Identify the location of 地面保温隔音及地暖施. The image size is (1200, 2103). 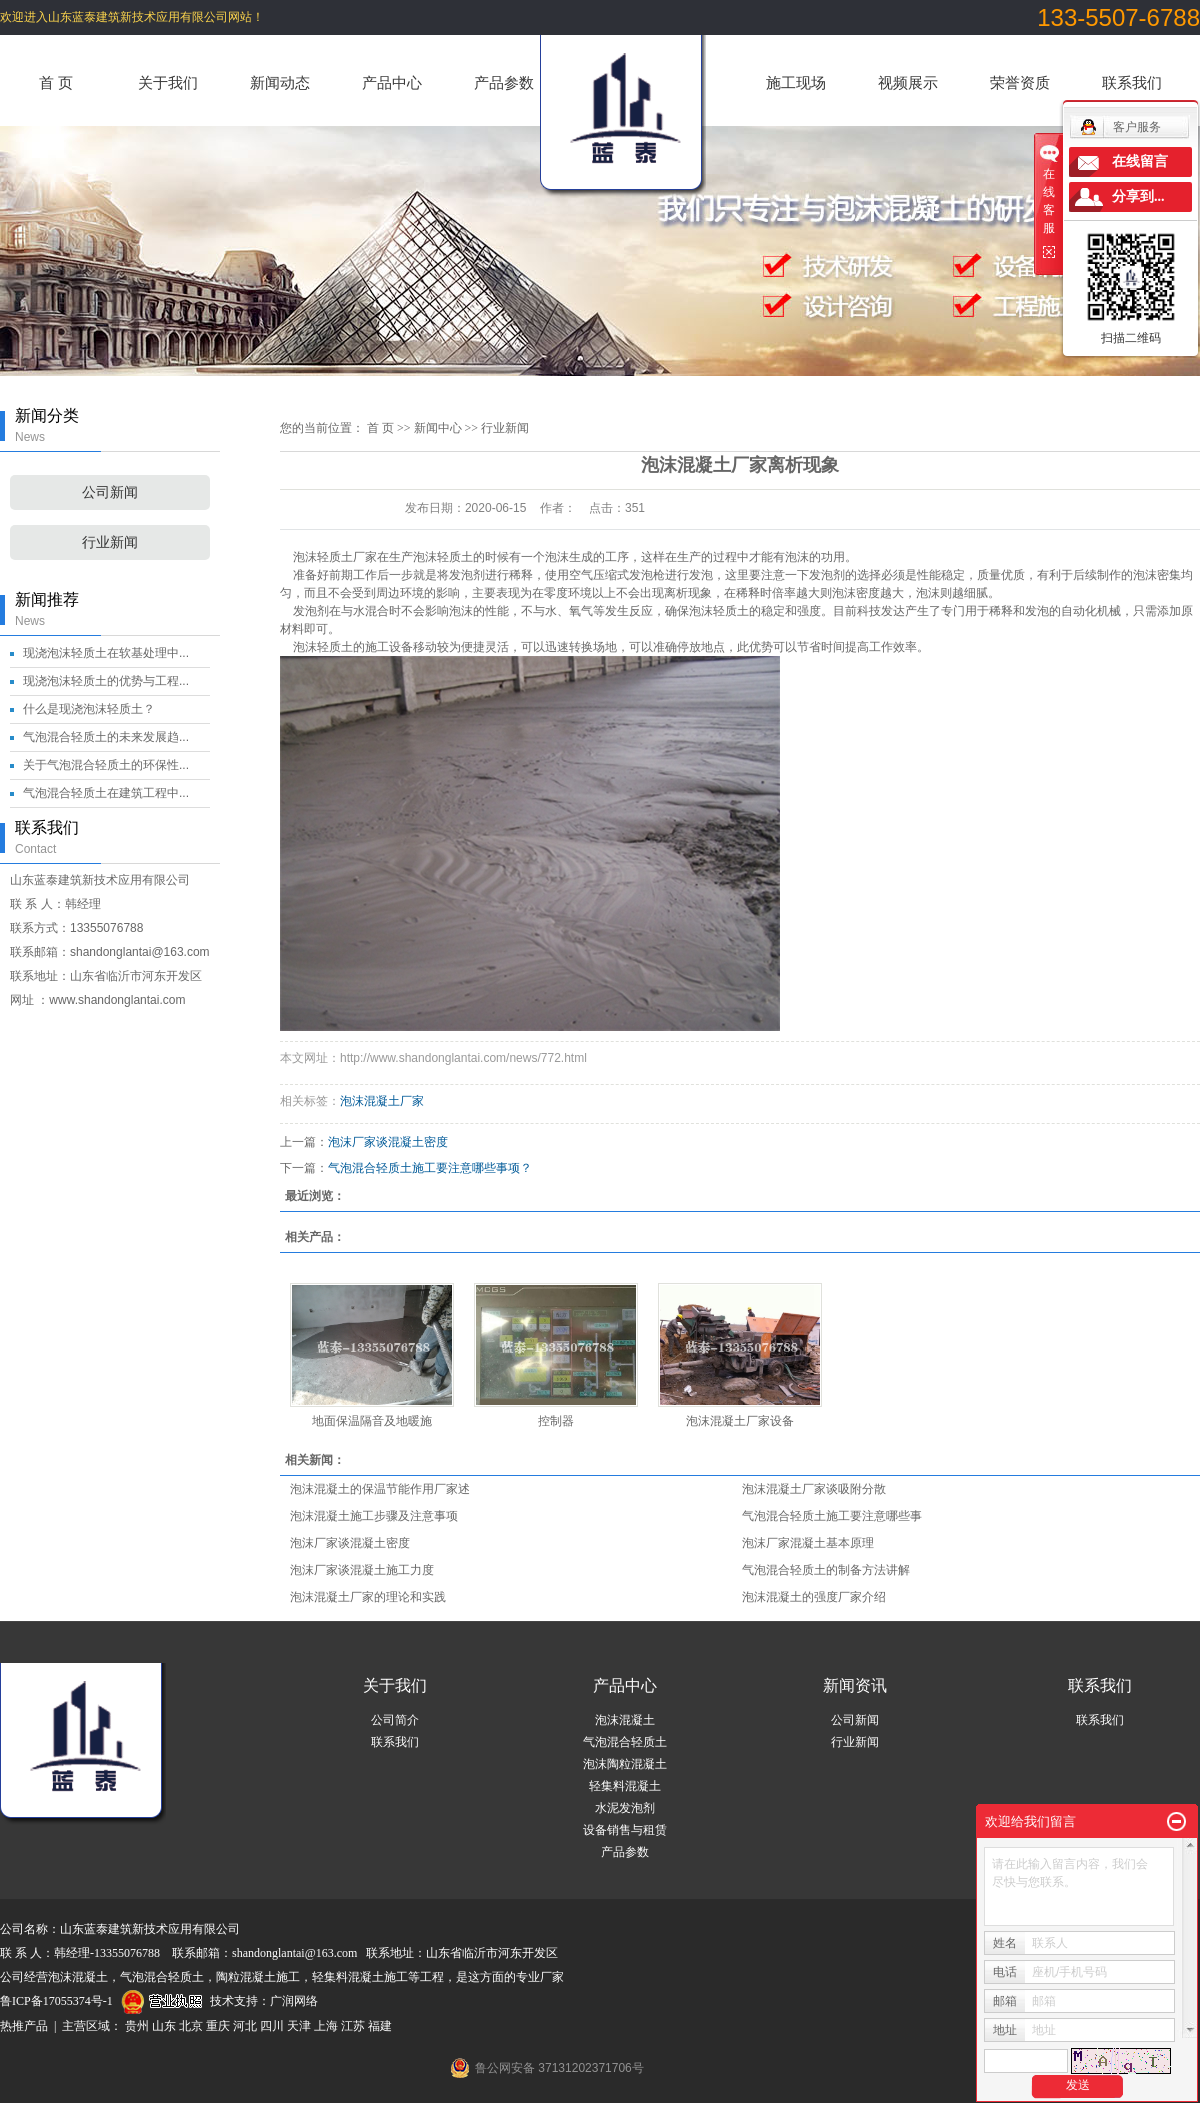
(372, 1421).